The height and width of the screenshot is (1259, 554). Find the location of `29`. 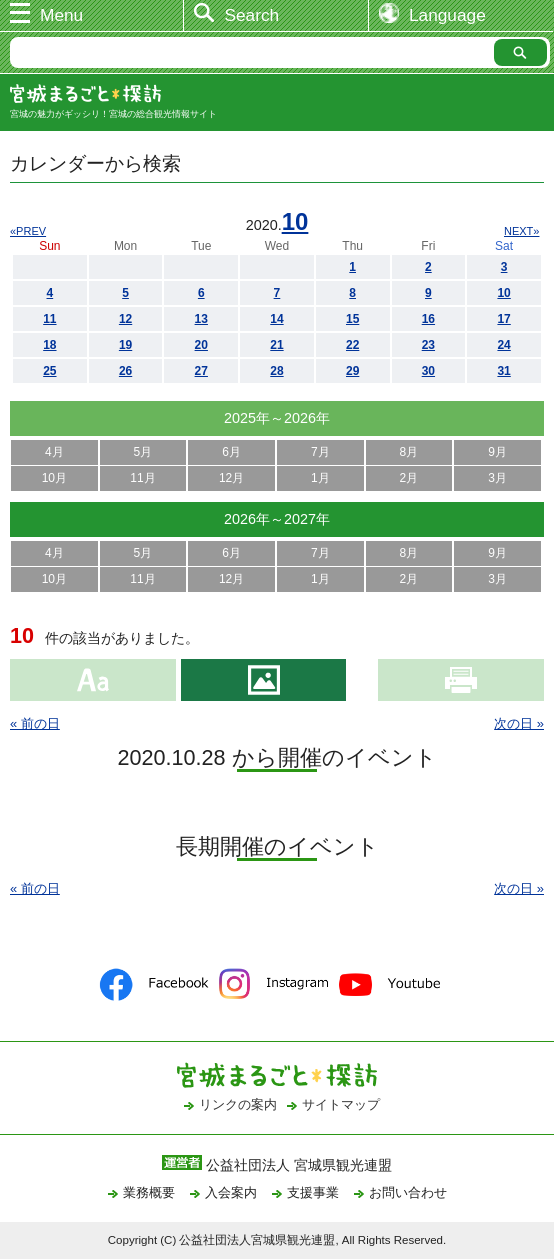

29 is located at coordinates (352, 371).